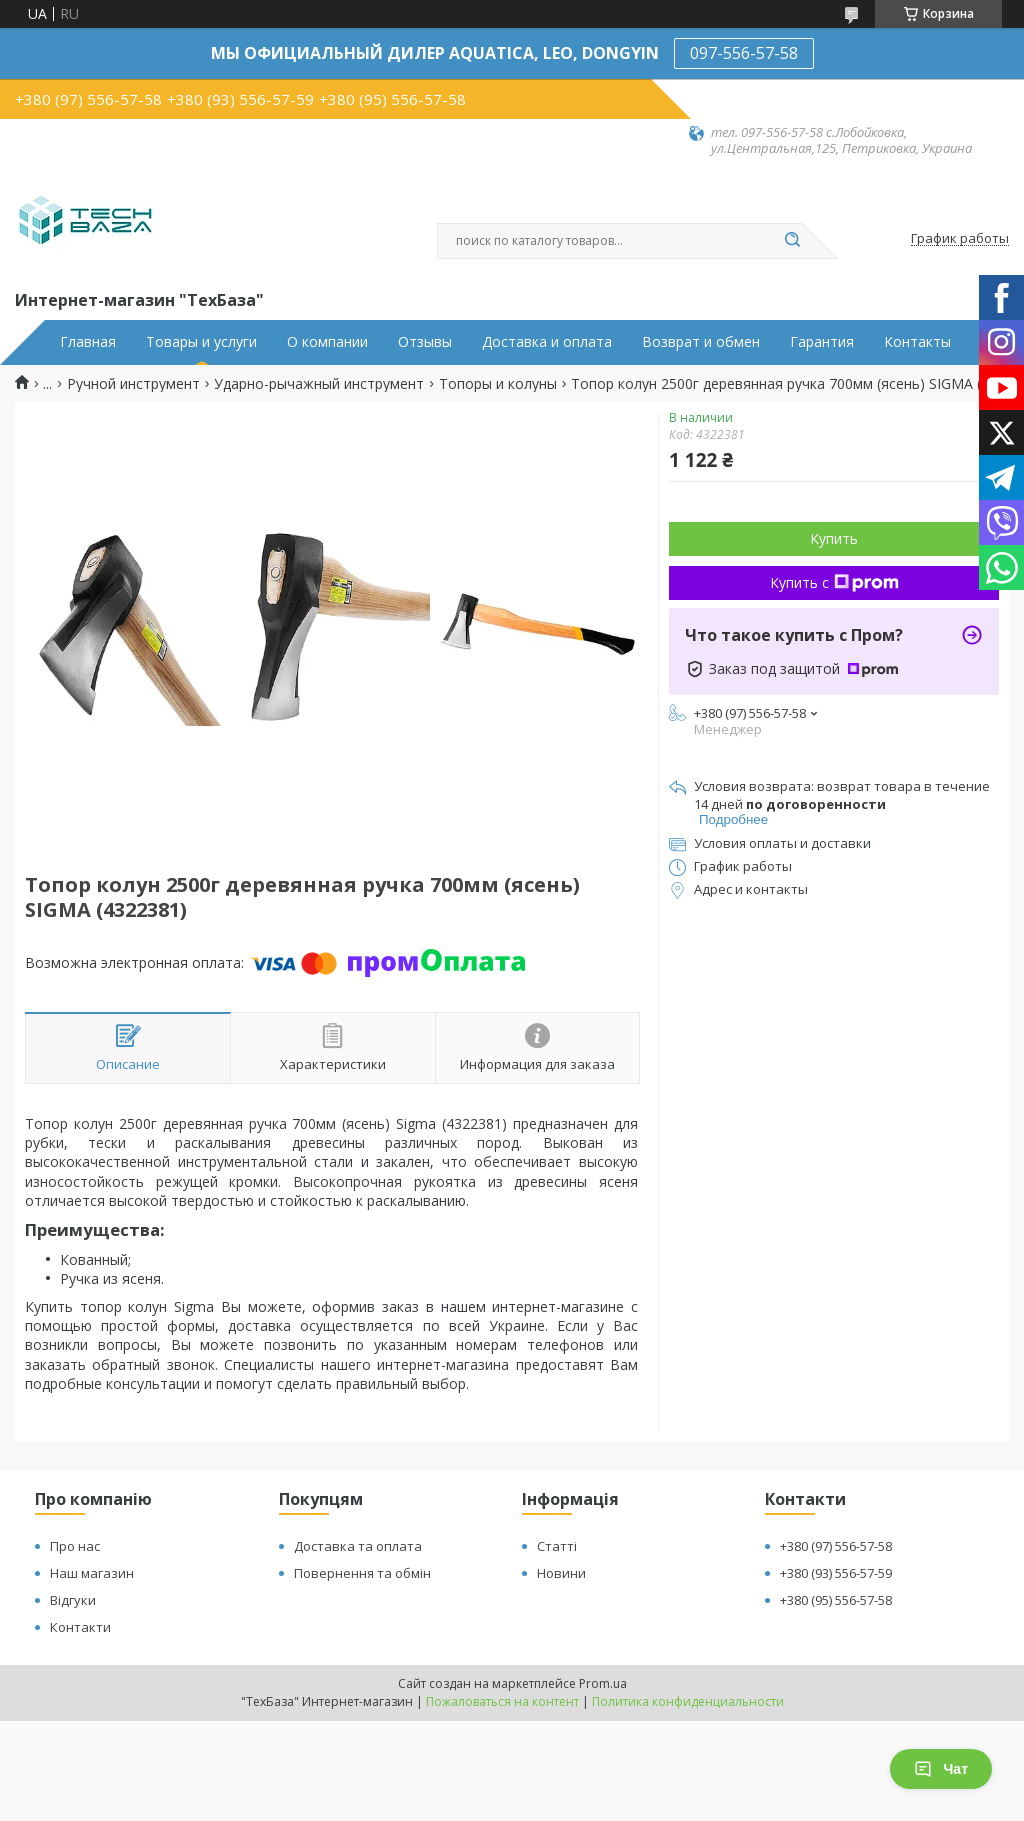 Image resolution: width=1024 pixels, height=1821 pixels. What do you see at coordinates (792, 241) in the screenshot?
I see `[Искать]` at bounding box center [792, 241].